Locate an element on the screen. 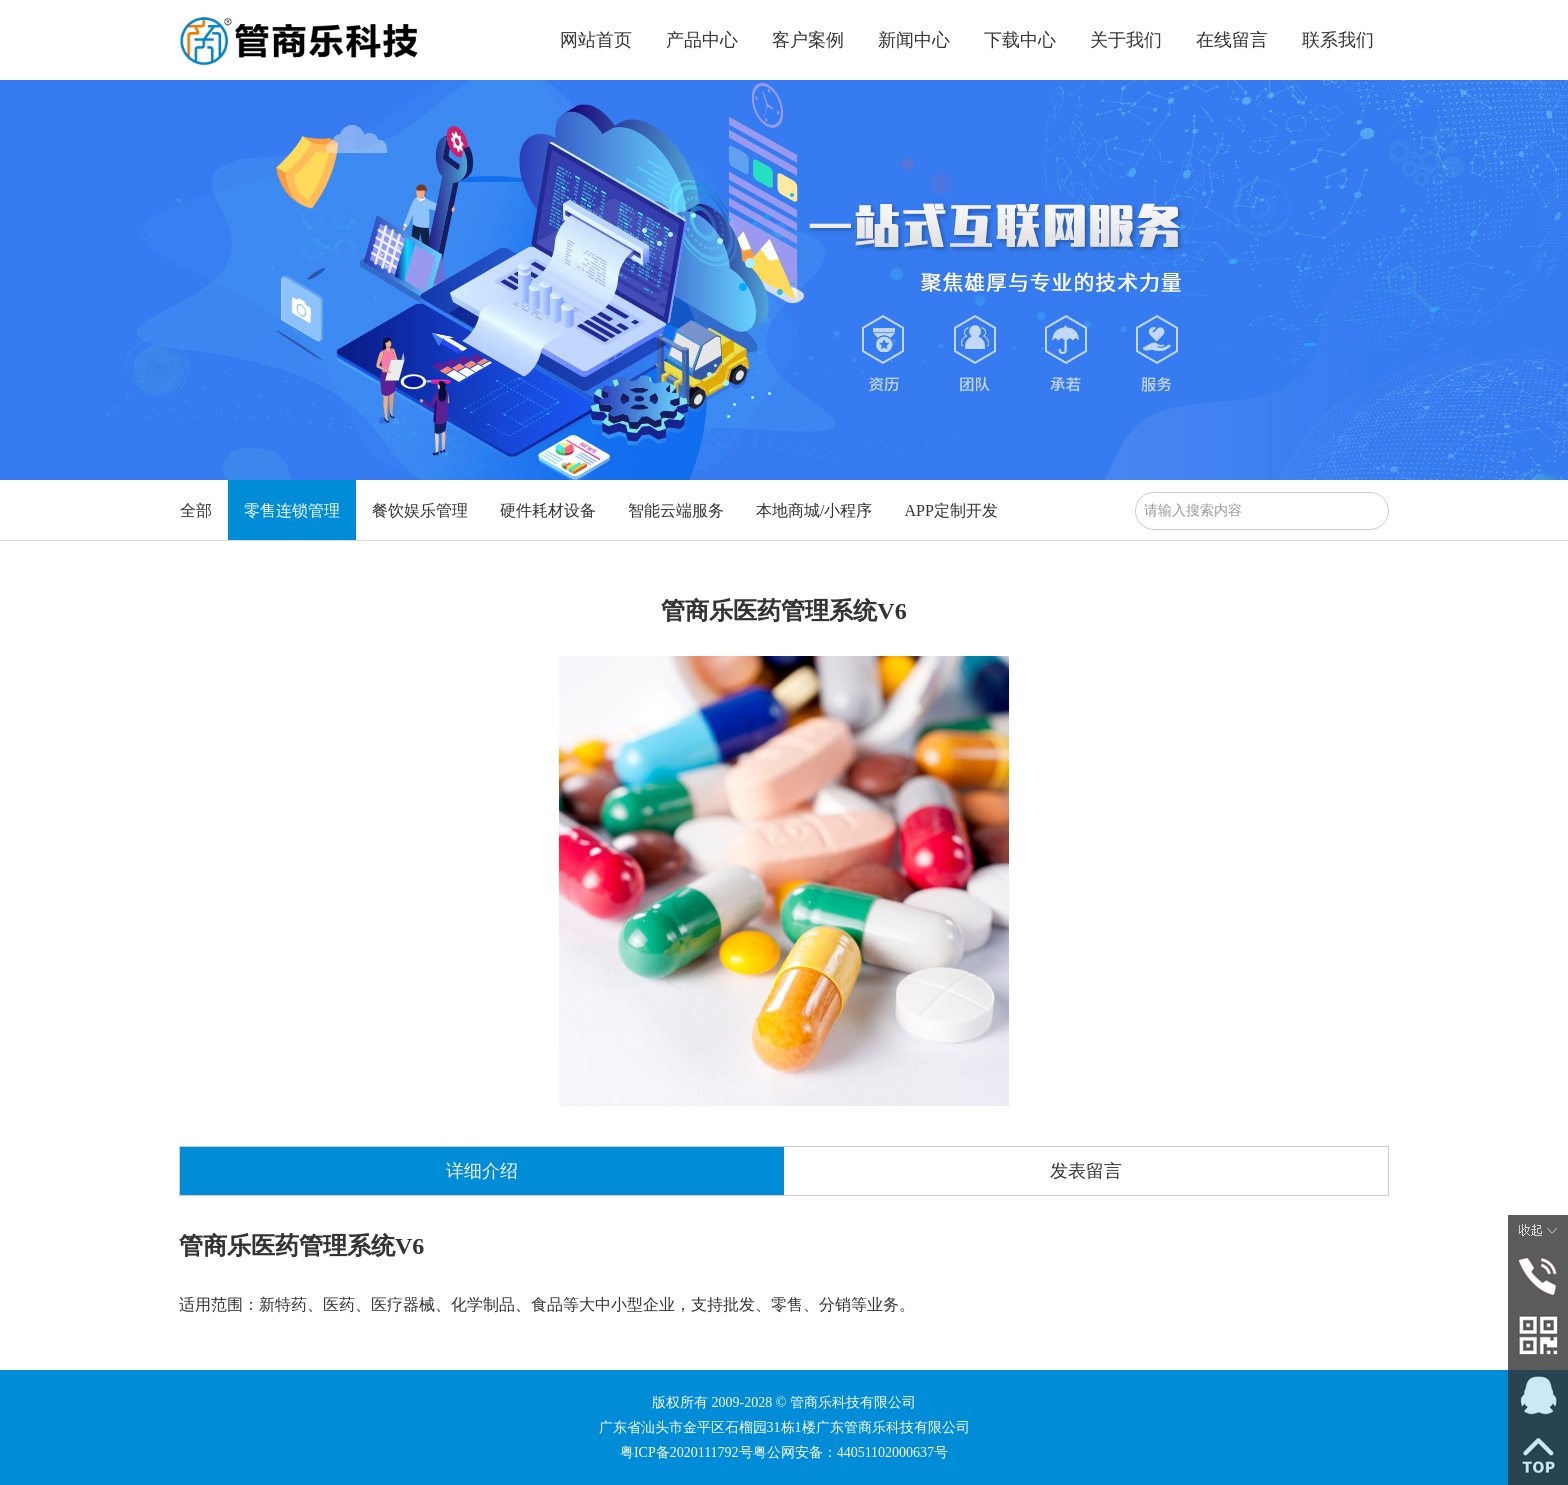 The image size is (1568, 1485). 联系我们 is located at coordinates (1338, 40).